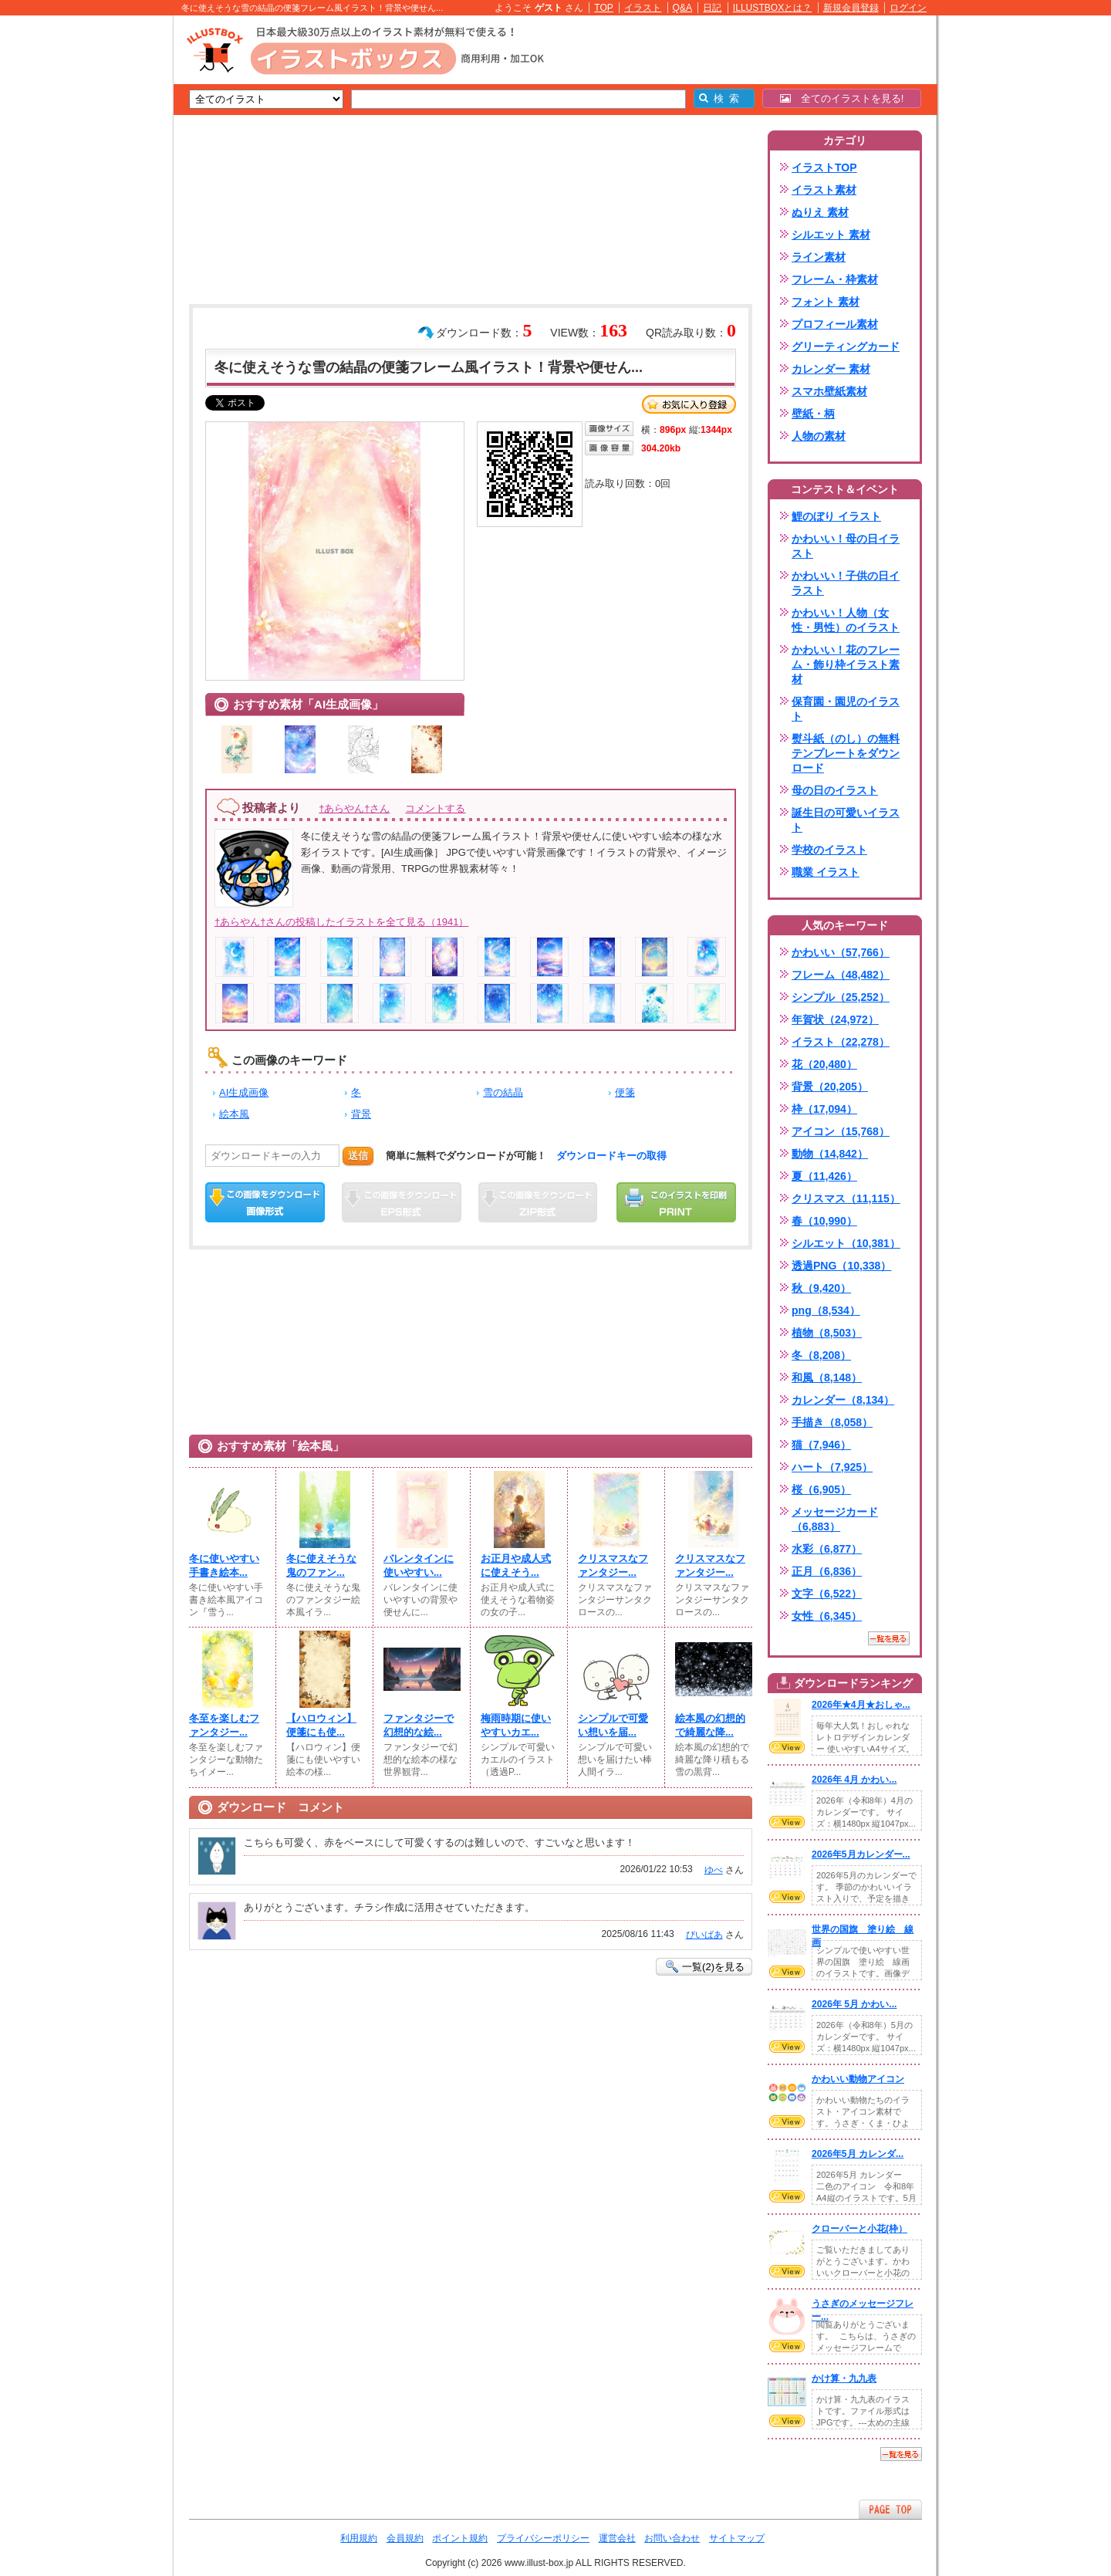 The image size is (1111, 2576). I want to click on 絵本風, so click(234, 1114).